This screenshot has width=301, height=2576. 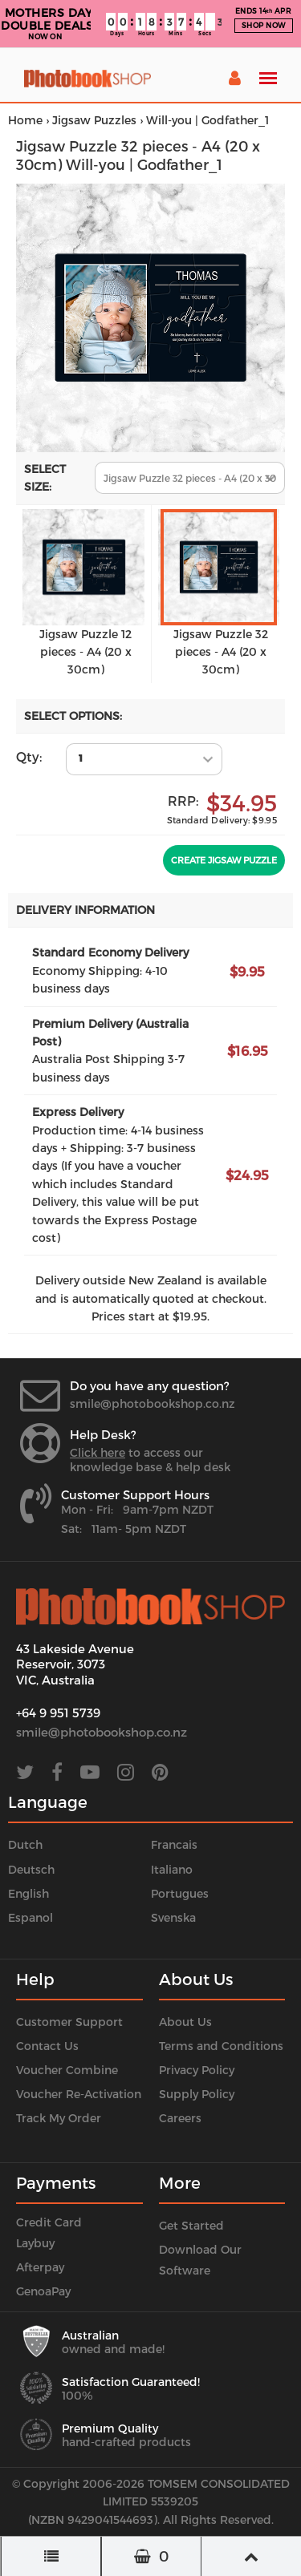 I want to click on About Us, so click(x=185, y=2021).